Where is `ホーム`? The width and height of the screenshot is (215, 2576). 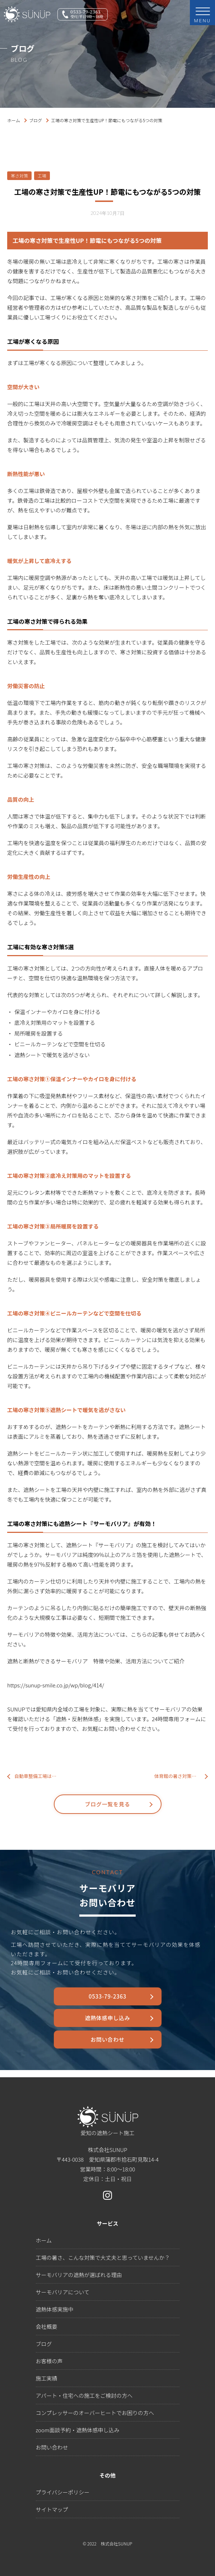
ホーム is located at coordinates (13, 120).